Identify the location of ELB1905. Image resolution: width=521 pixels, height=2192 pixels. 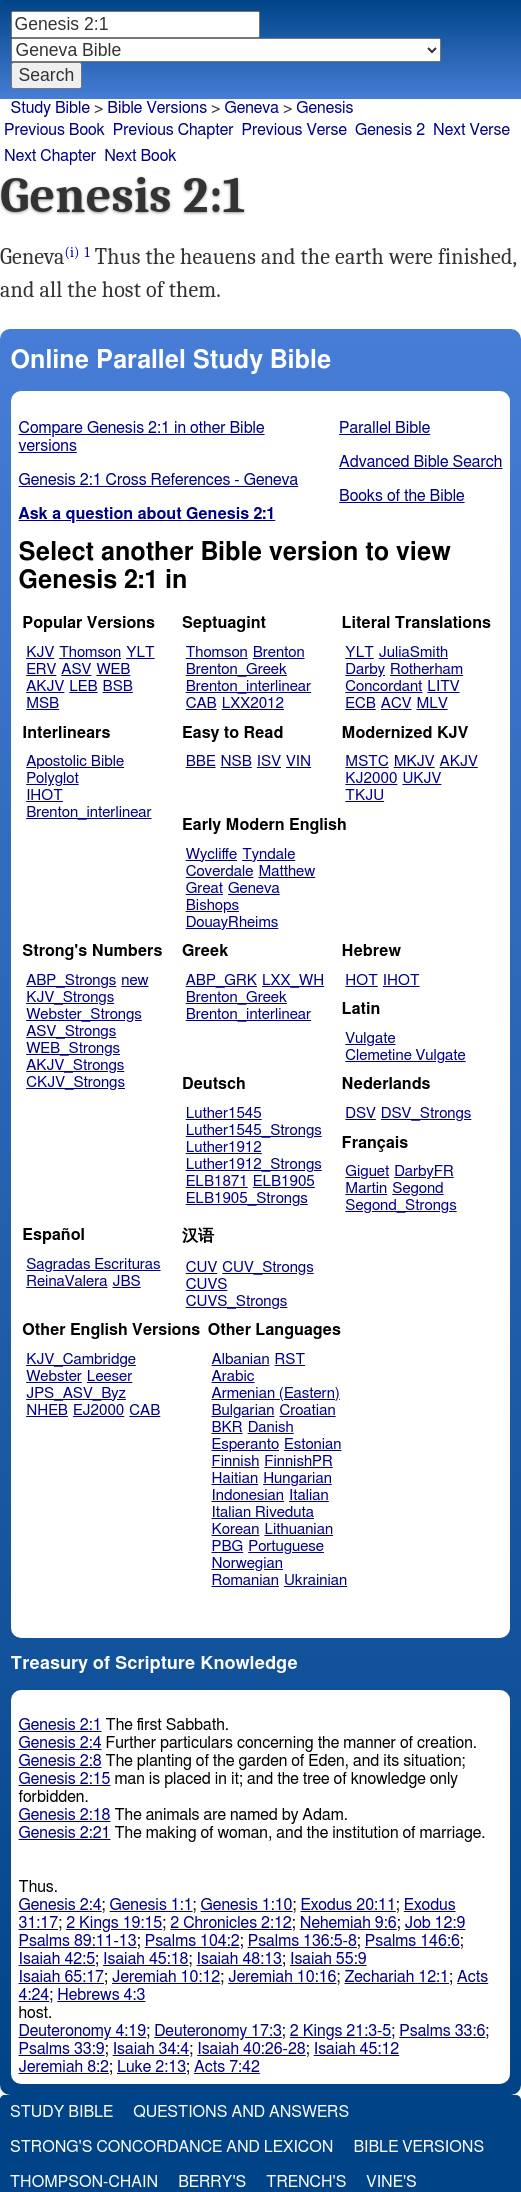
(284, 1181).